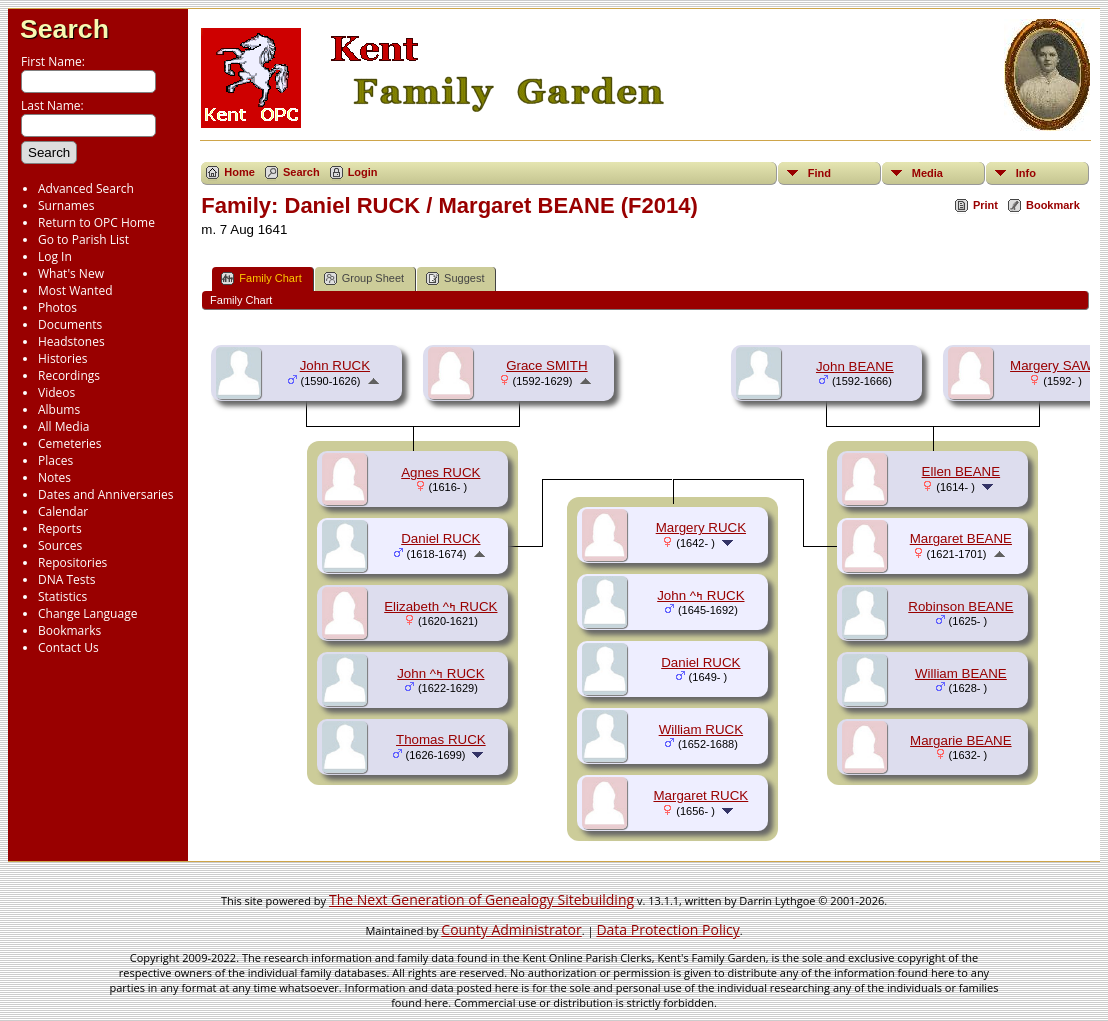  What do you see at coordinates (59, 409) in the screenshot?
I see `Albums` at bounding box center [59, 409].